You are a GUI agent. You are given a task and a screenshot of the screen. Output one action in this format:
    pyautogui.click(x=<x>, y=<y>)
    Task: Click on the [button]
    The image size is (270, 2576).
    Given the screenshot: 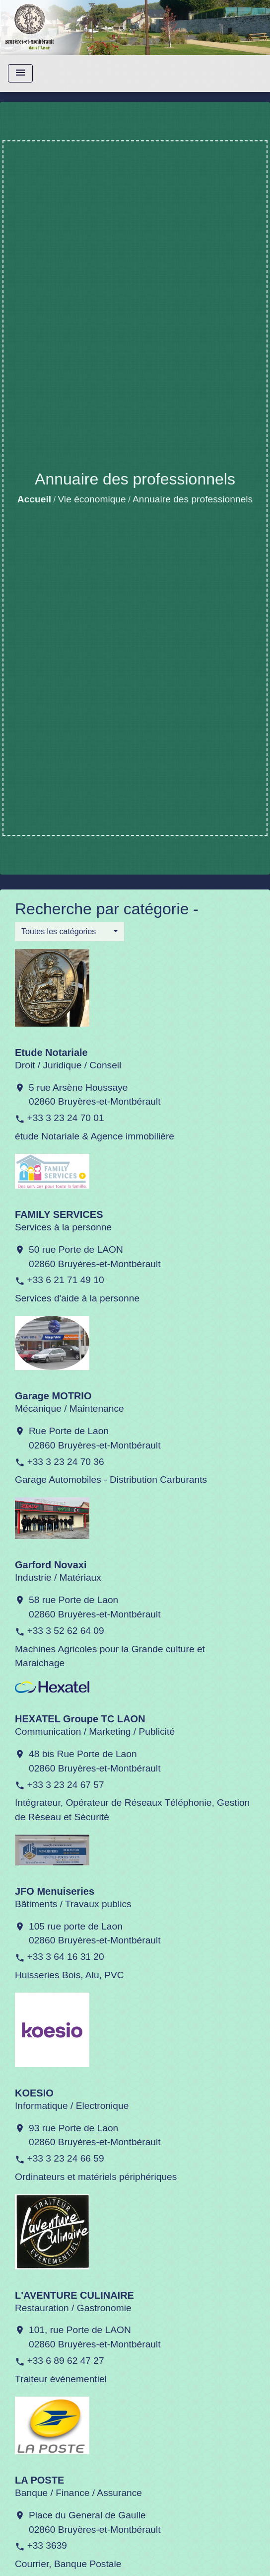 What is the action you would take?
    pyautogui.click(x=69, y=931)
    